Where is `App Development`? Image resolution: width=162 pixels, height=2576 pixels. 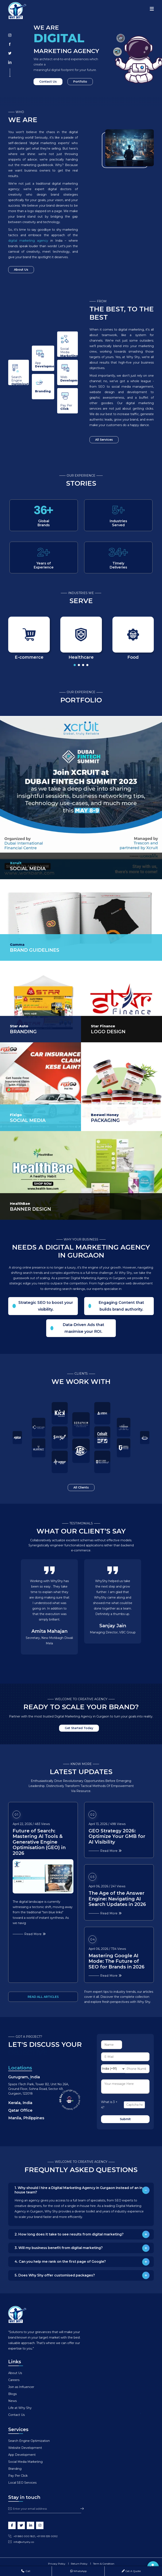 App Development is located at coordinates (22, 2455).